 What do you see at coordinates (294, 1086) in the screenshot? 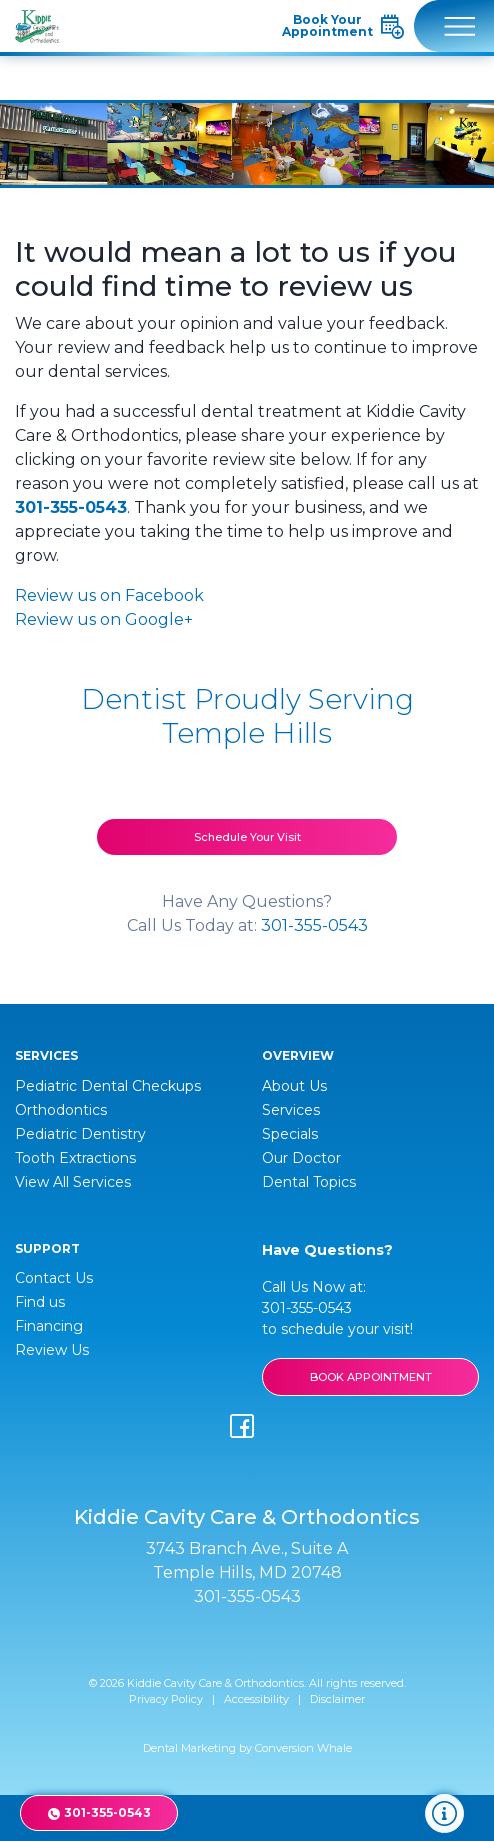
I see `About Us` at bounding box center [294, 1086].